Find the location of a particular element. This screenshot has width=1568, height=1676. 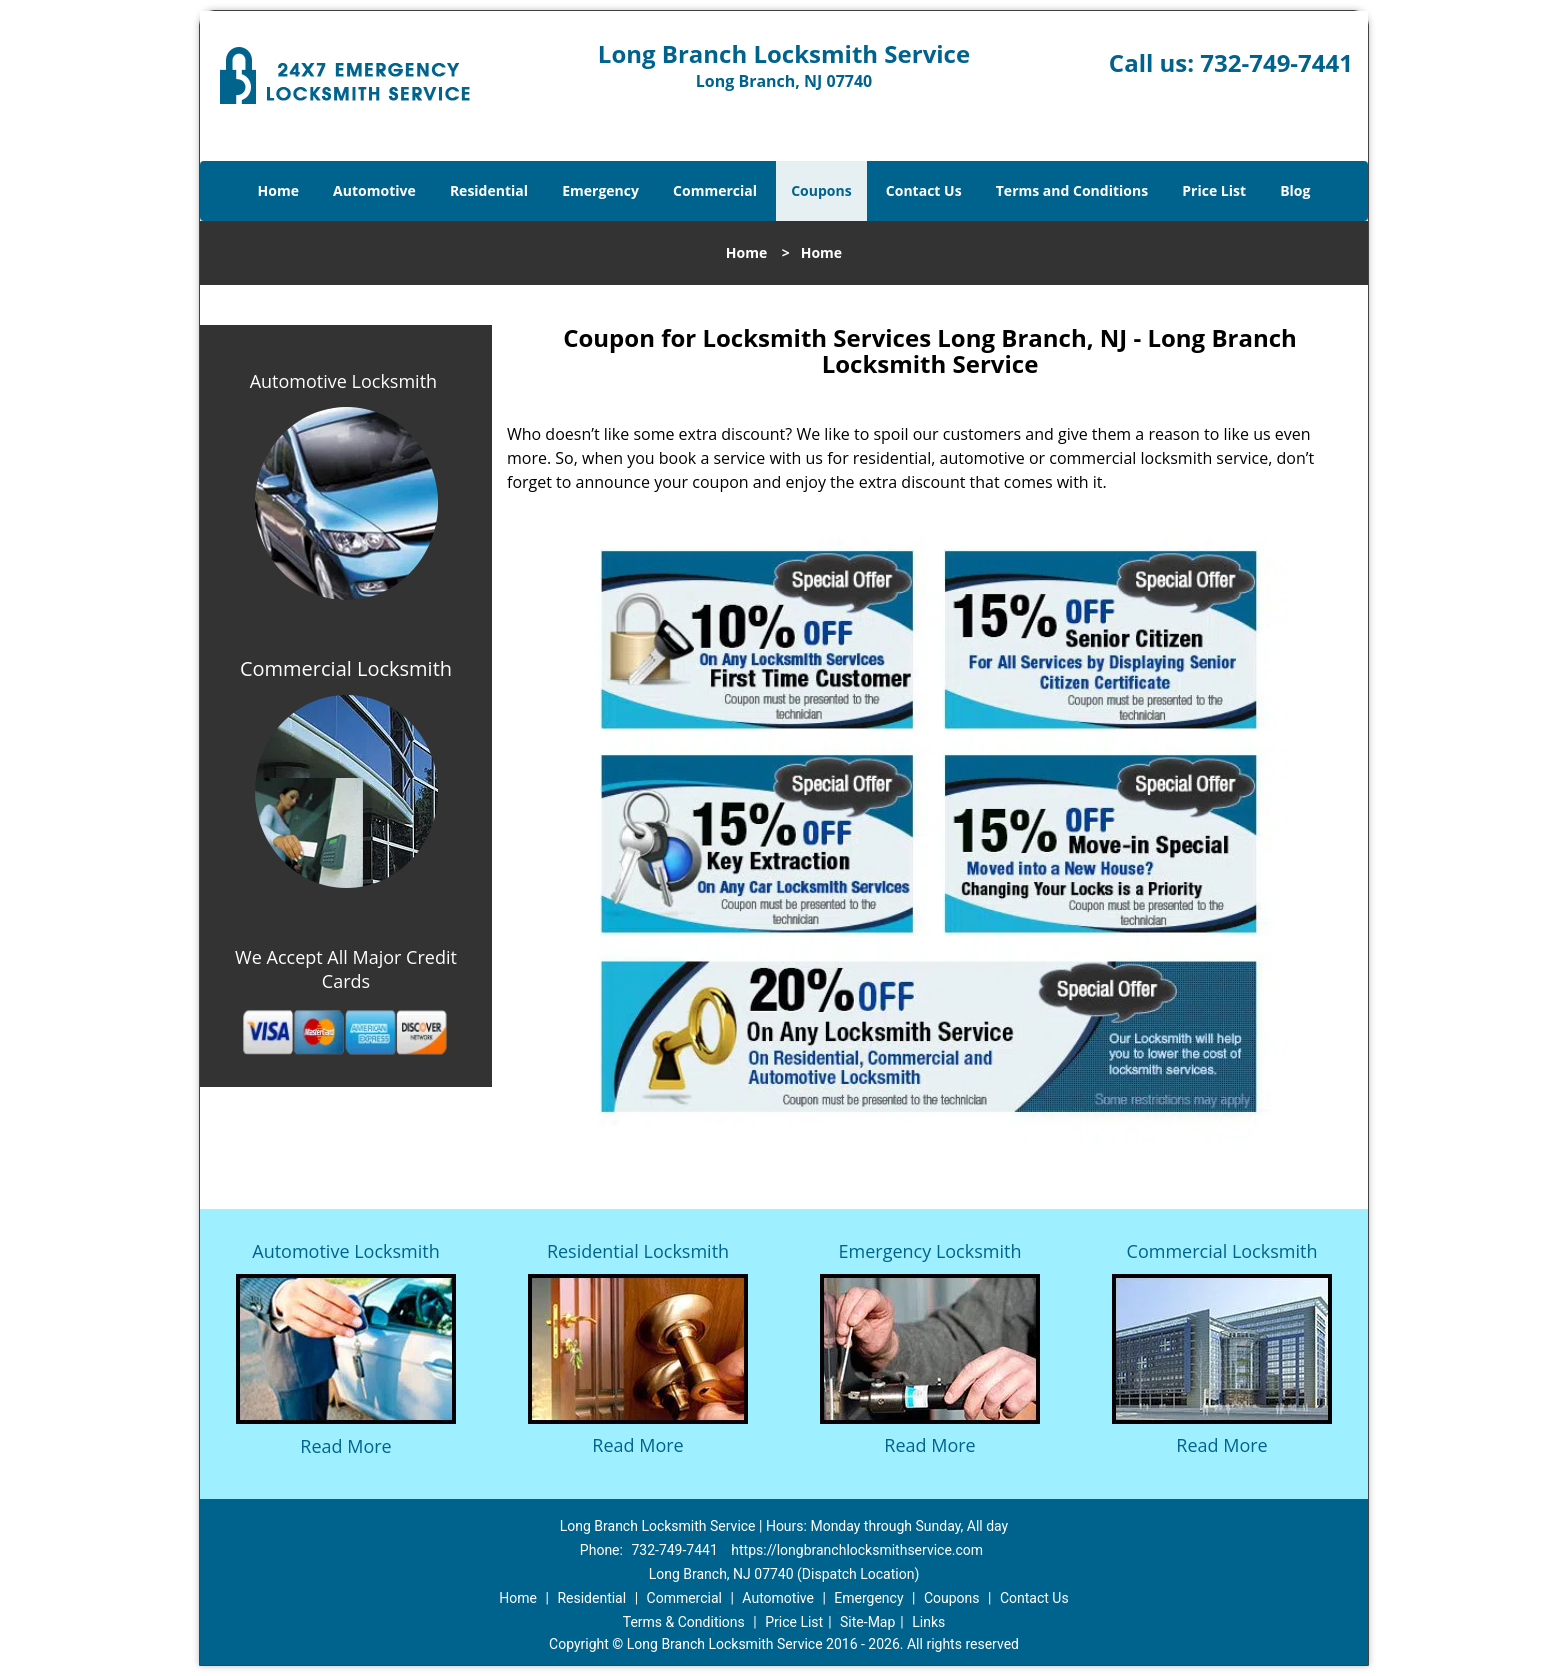

Residential is located at coordinates (489, 190).